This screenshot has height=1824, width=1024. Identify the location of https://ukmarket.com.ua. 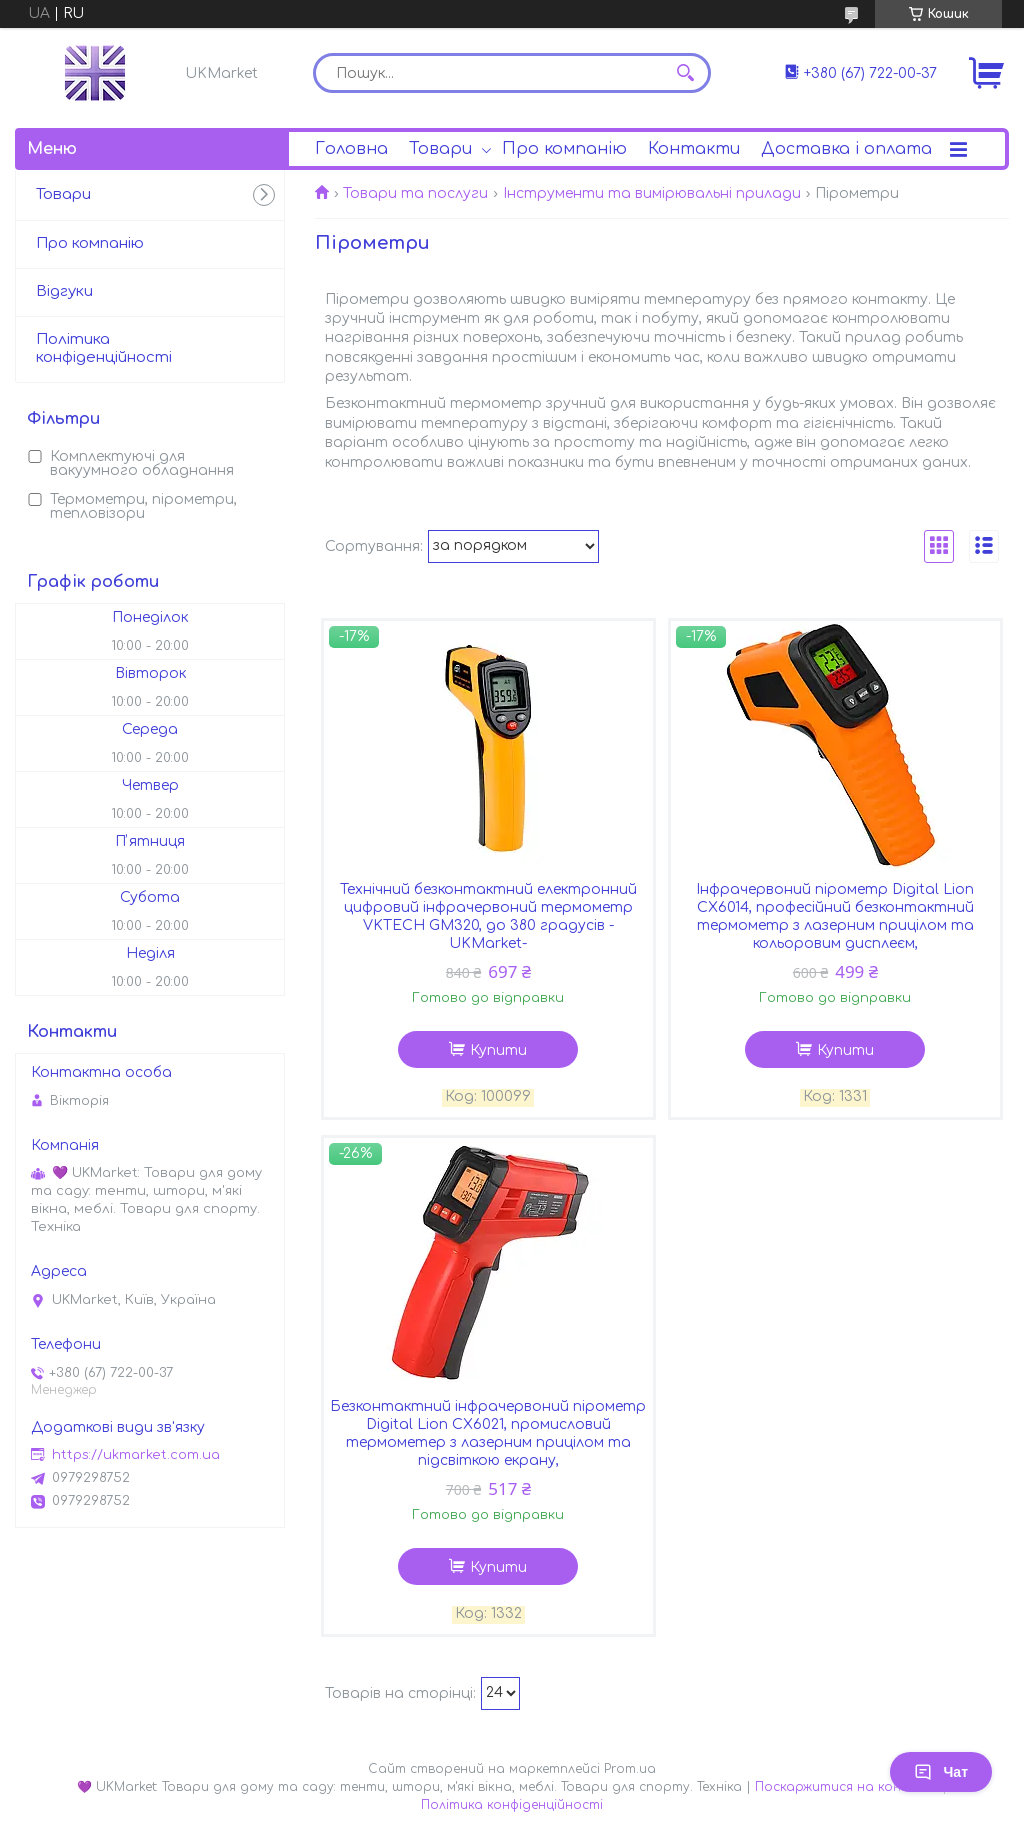
(136, 1455).